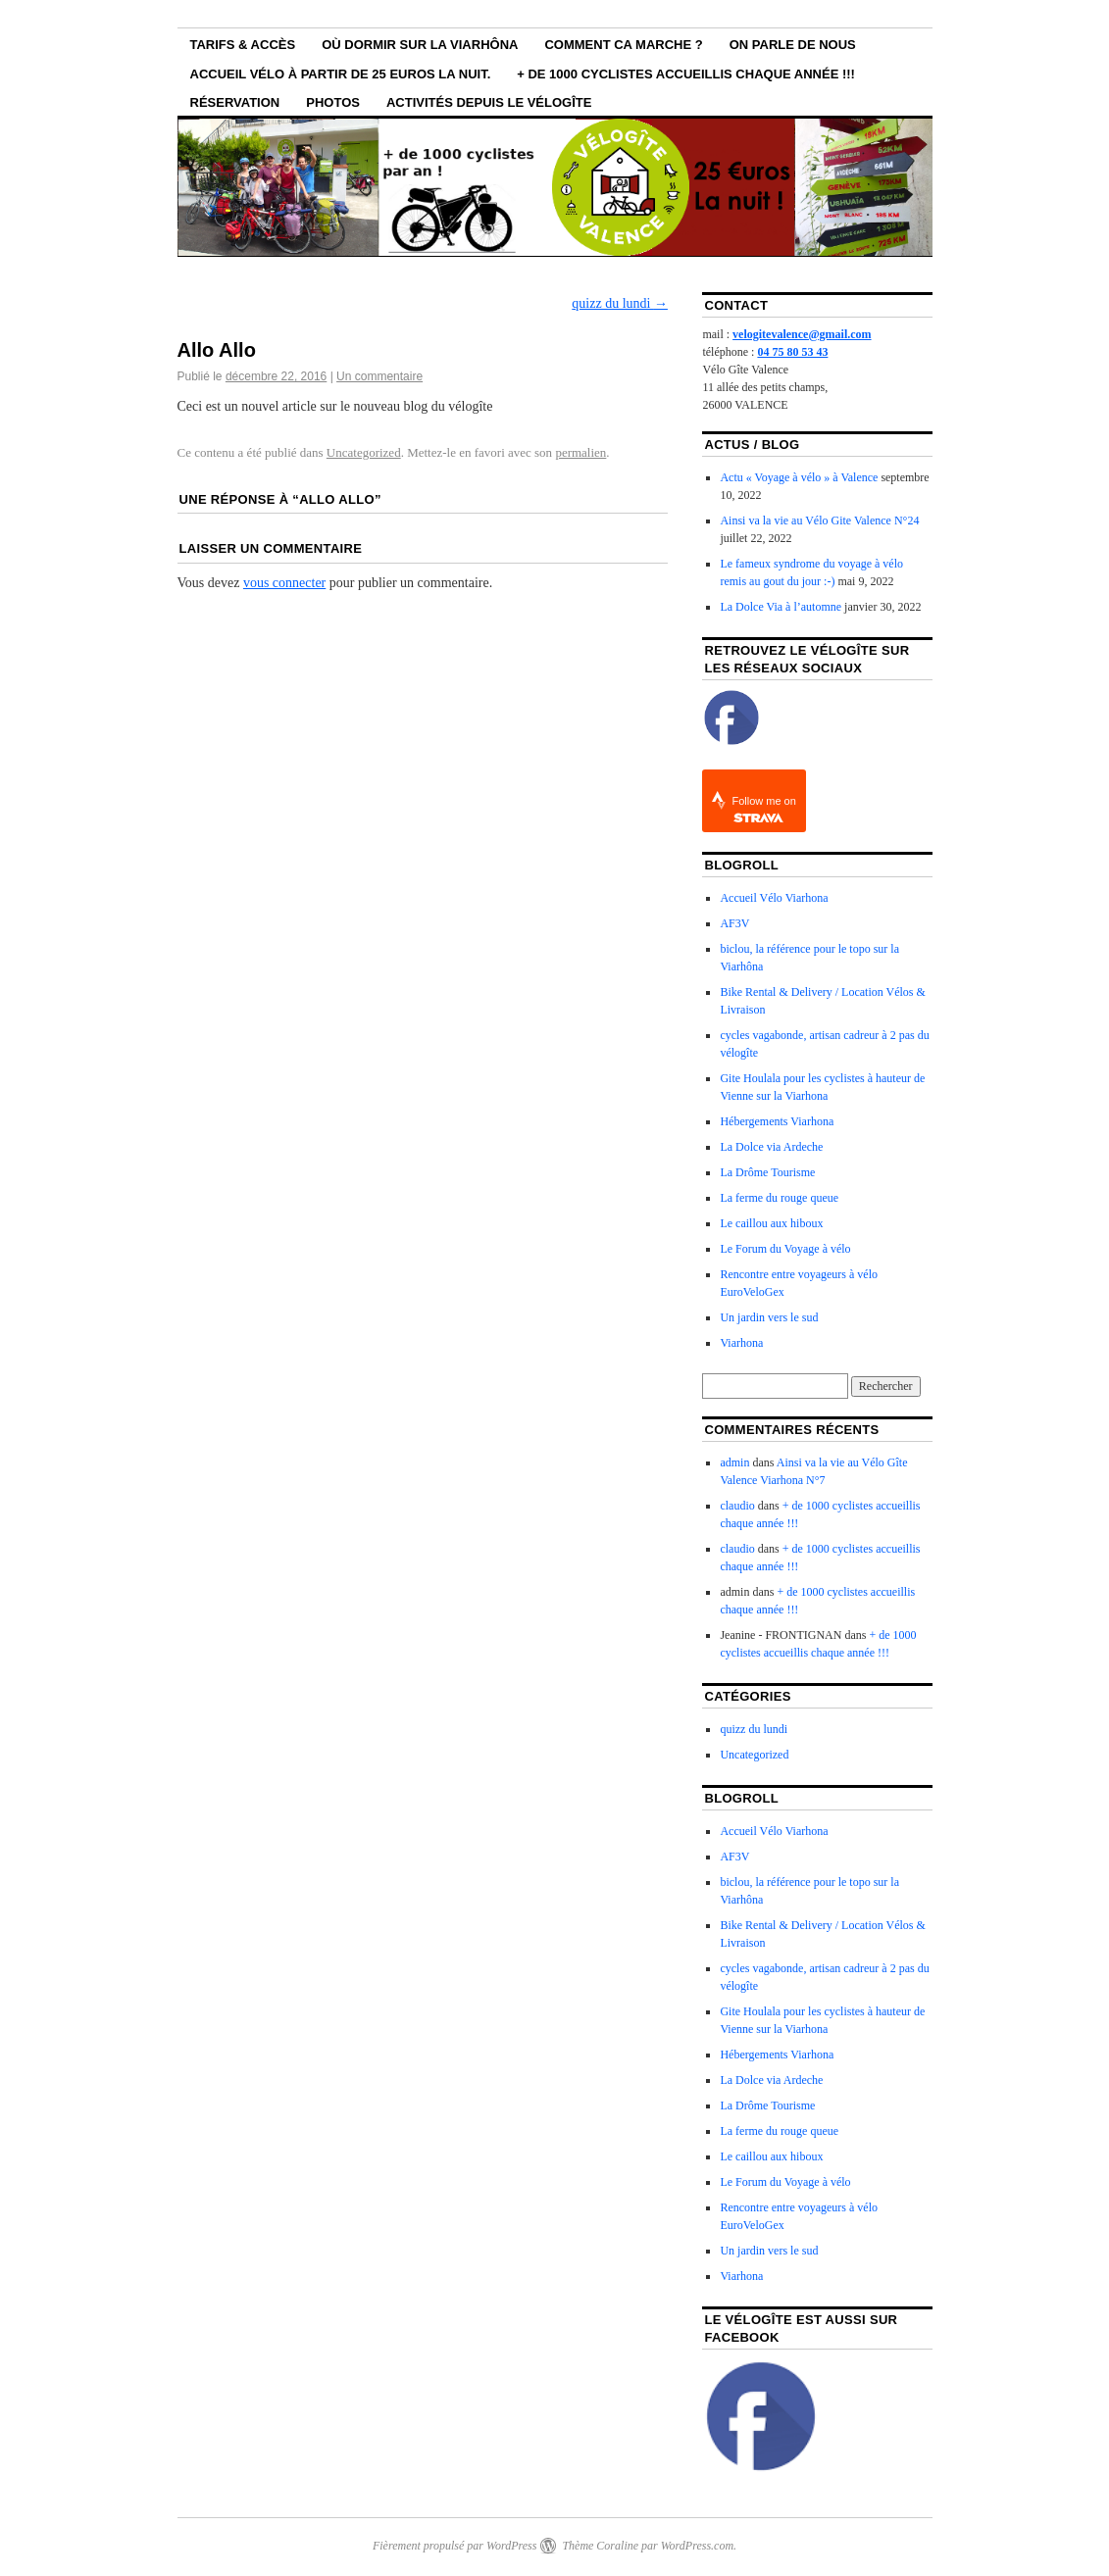 Image resolution: width=1109 pixels, height=2576 pixels. Describe the element at coordinates (774, 898) in the screenshot. I see `Accueil Vélo Viarhona` at that location.